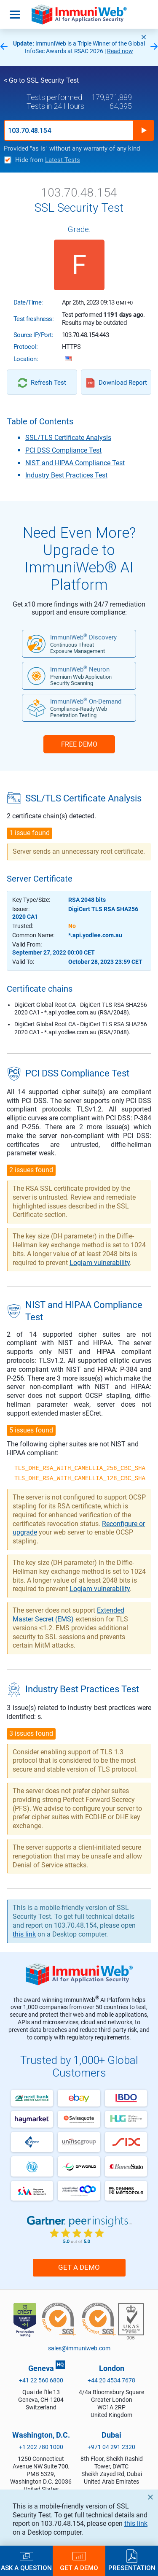 Image resolution: width=158 pixels, height=2576 pixels. I want to click on +41 22 560 6800, so click(41, 2380).